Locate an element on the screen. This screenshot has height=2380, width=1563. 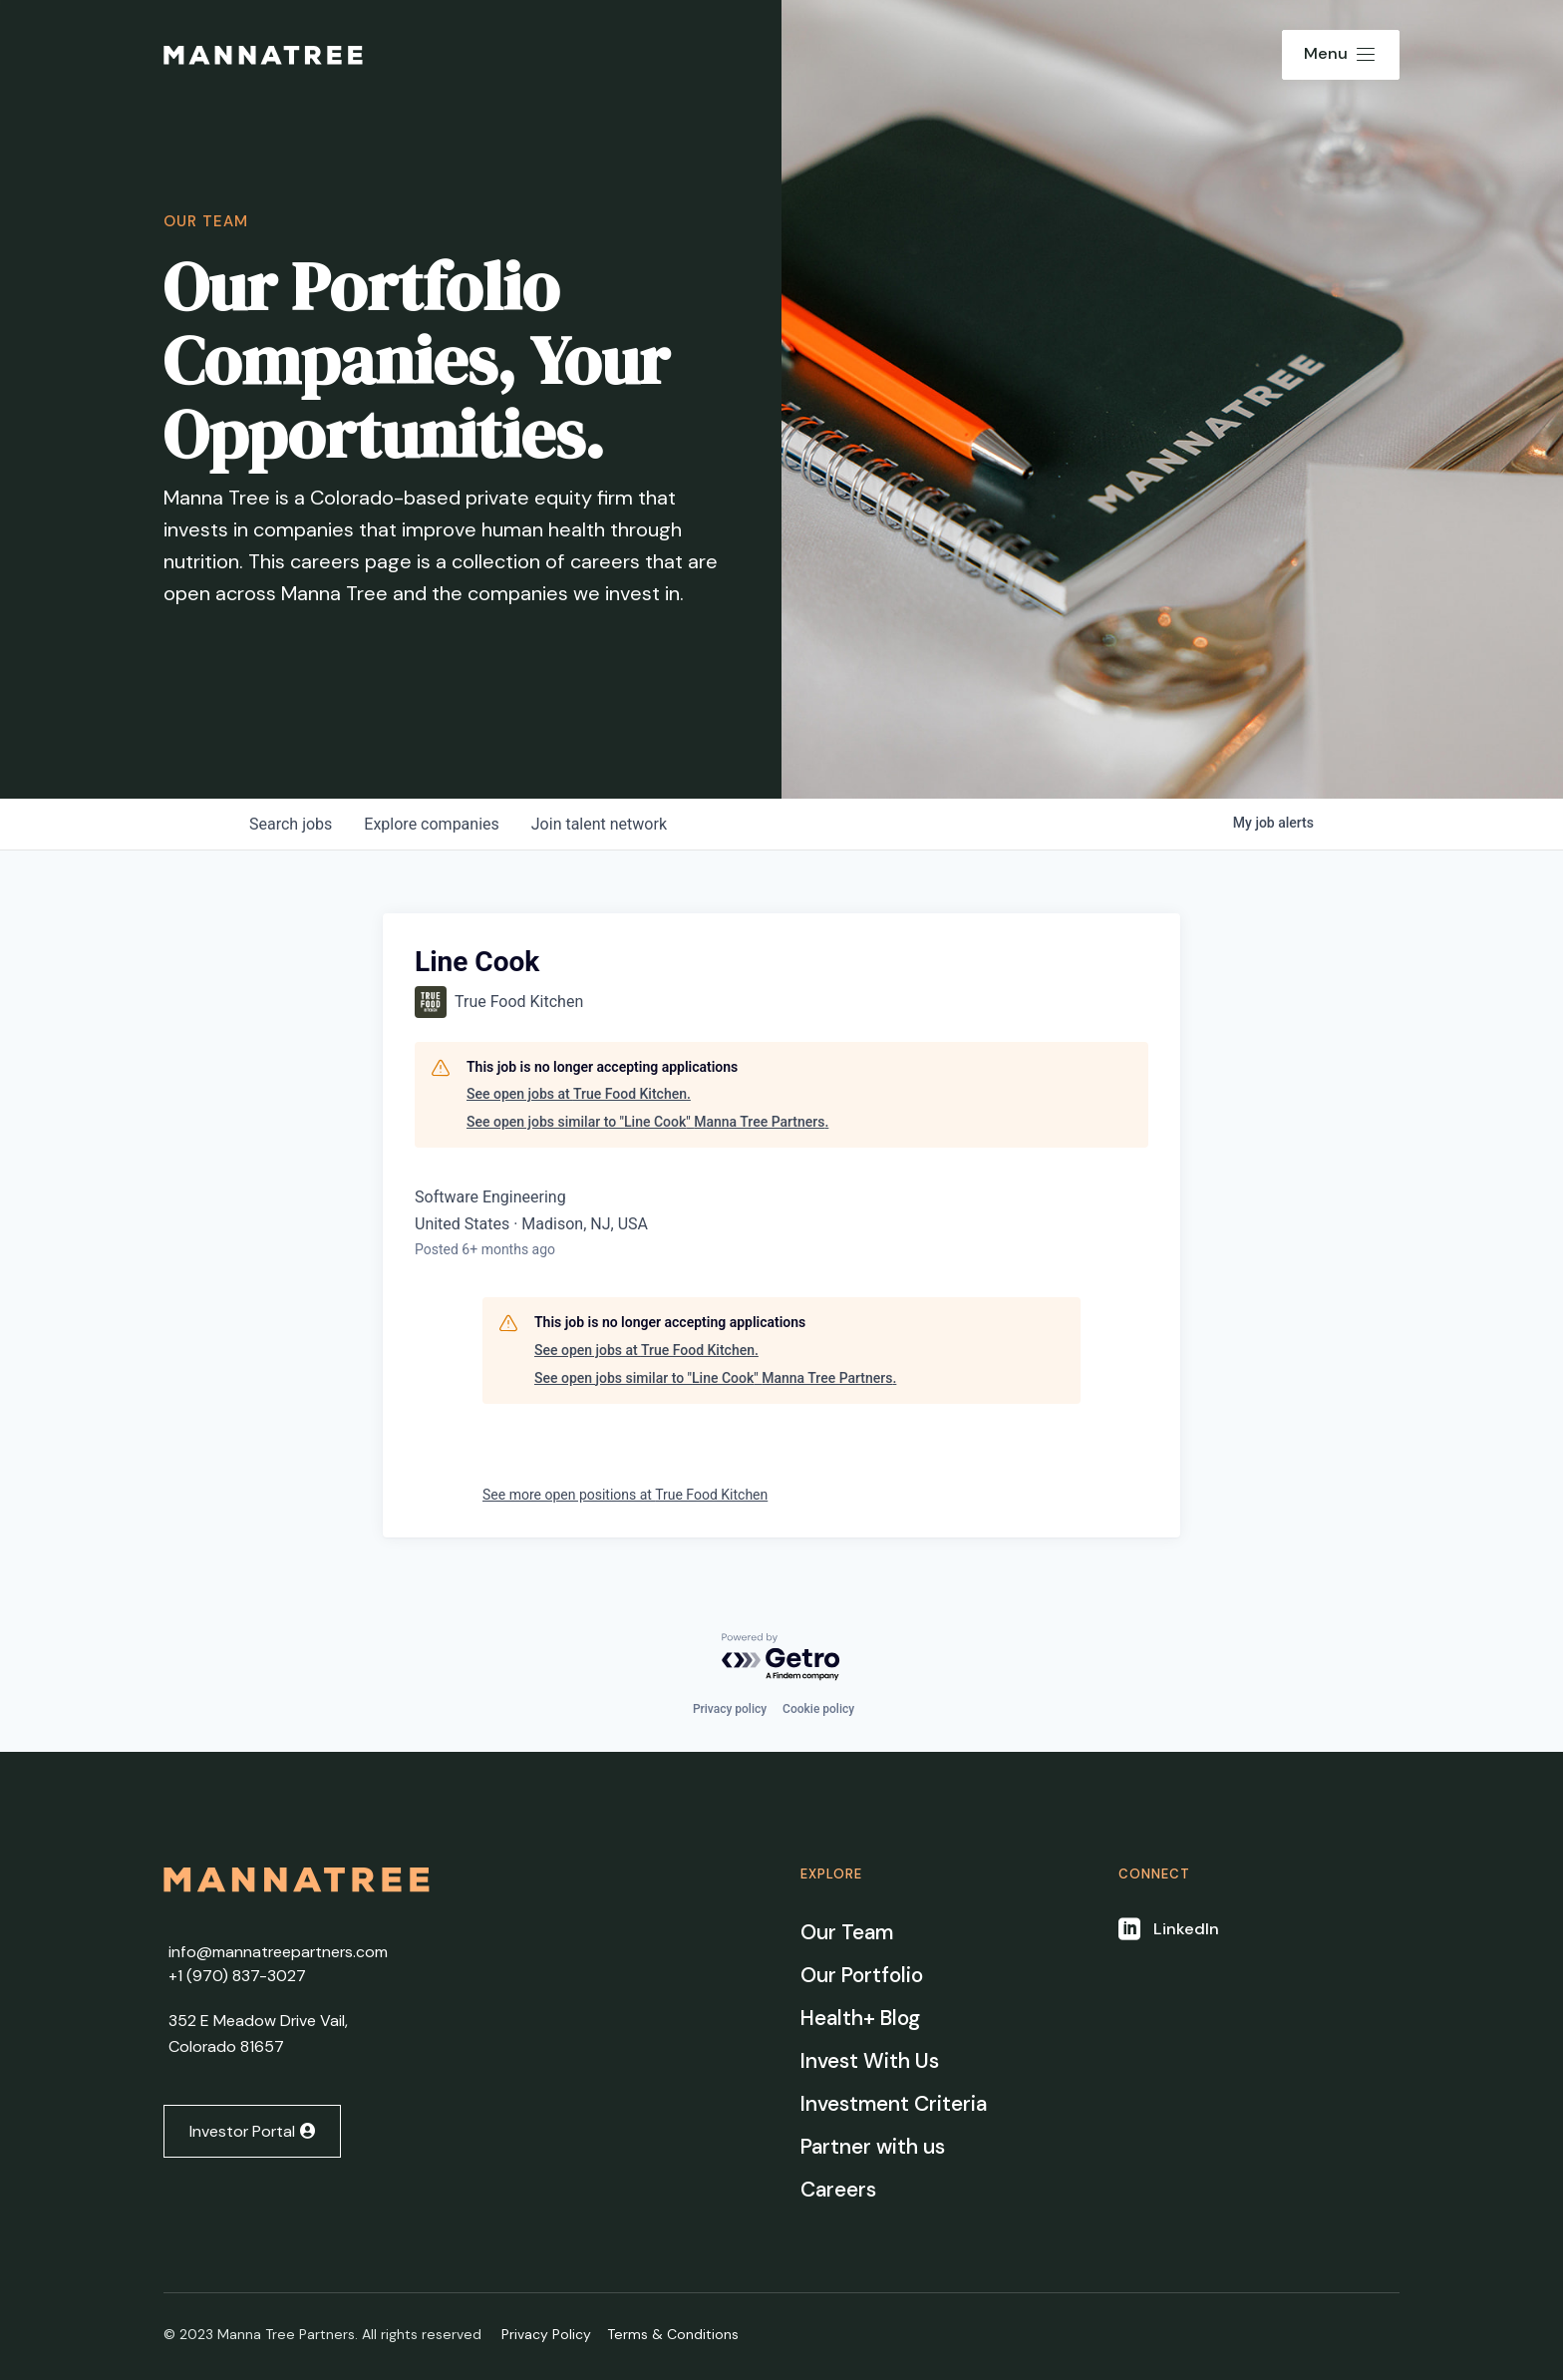
Investment Criteria is located at coordinates (893, 2104).